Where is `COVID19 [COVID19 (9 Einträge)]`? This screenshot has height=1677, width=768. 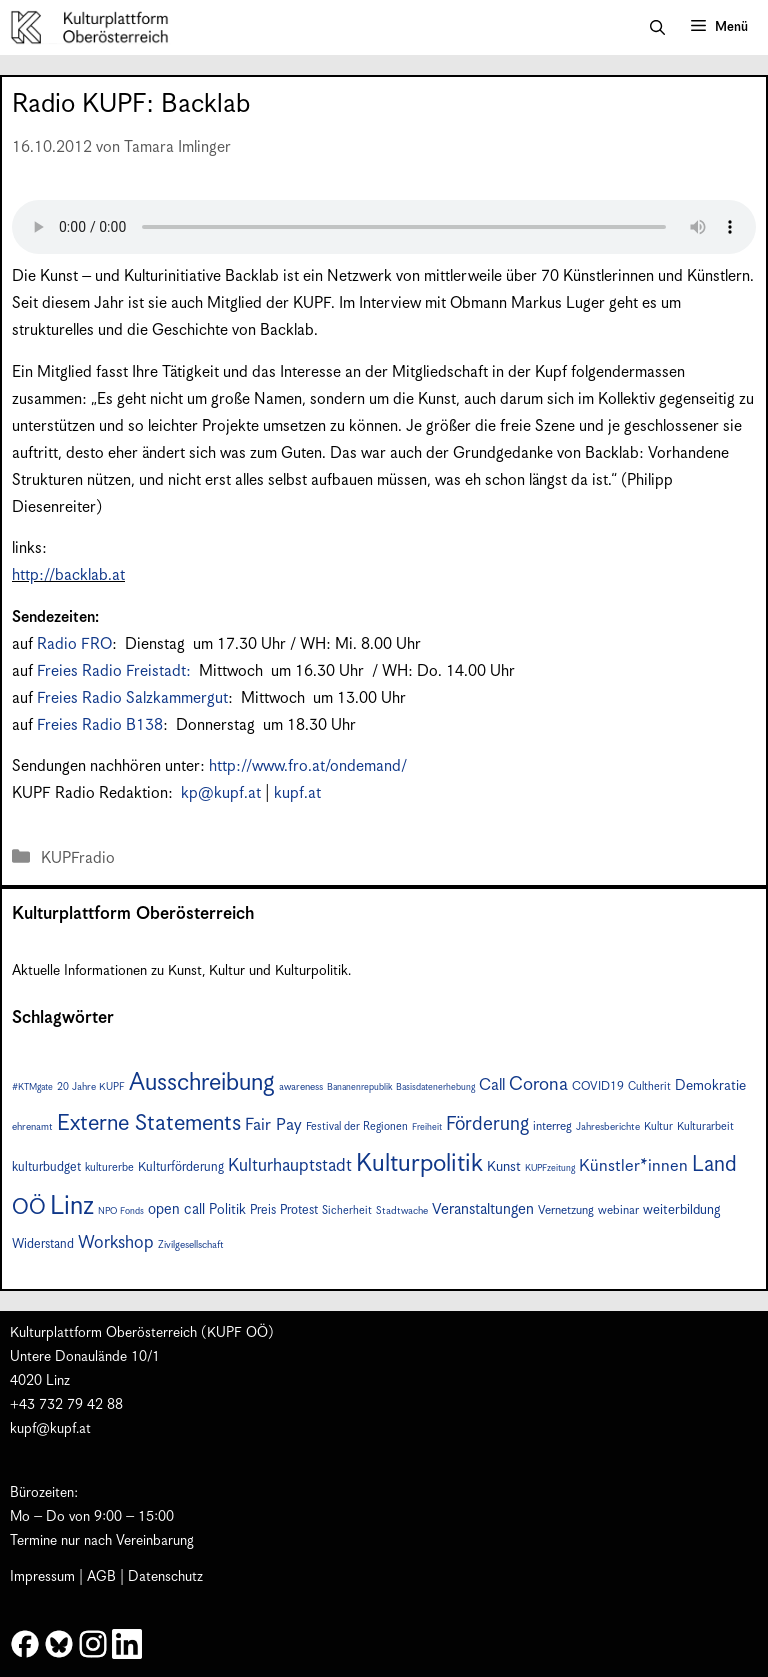 COVID19 [COVID19 (9 Einträge)] is located at coordinates (598, 1086).